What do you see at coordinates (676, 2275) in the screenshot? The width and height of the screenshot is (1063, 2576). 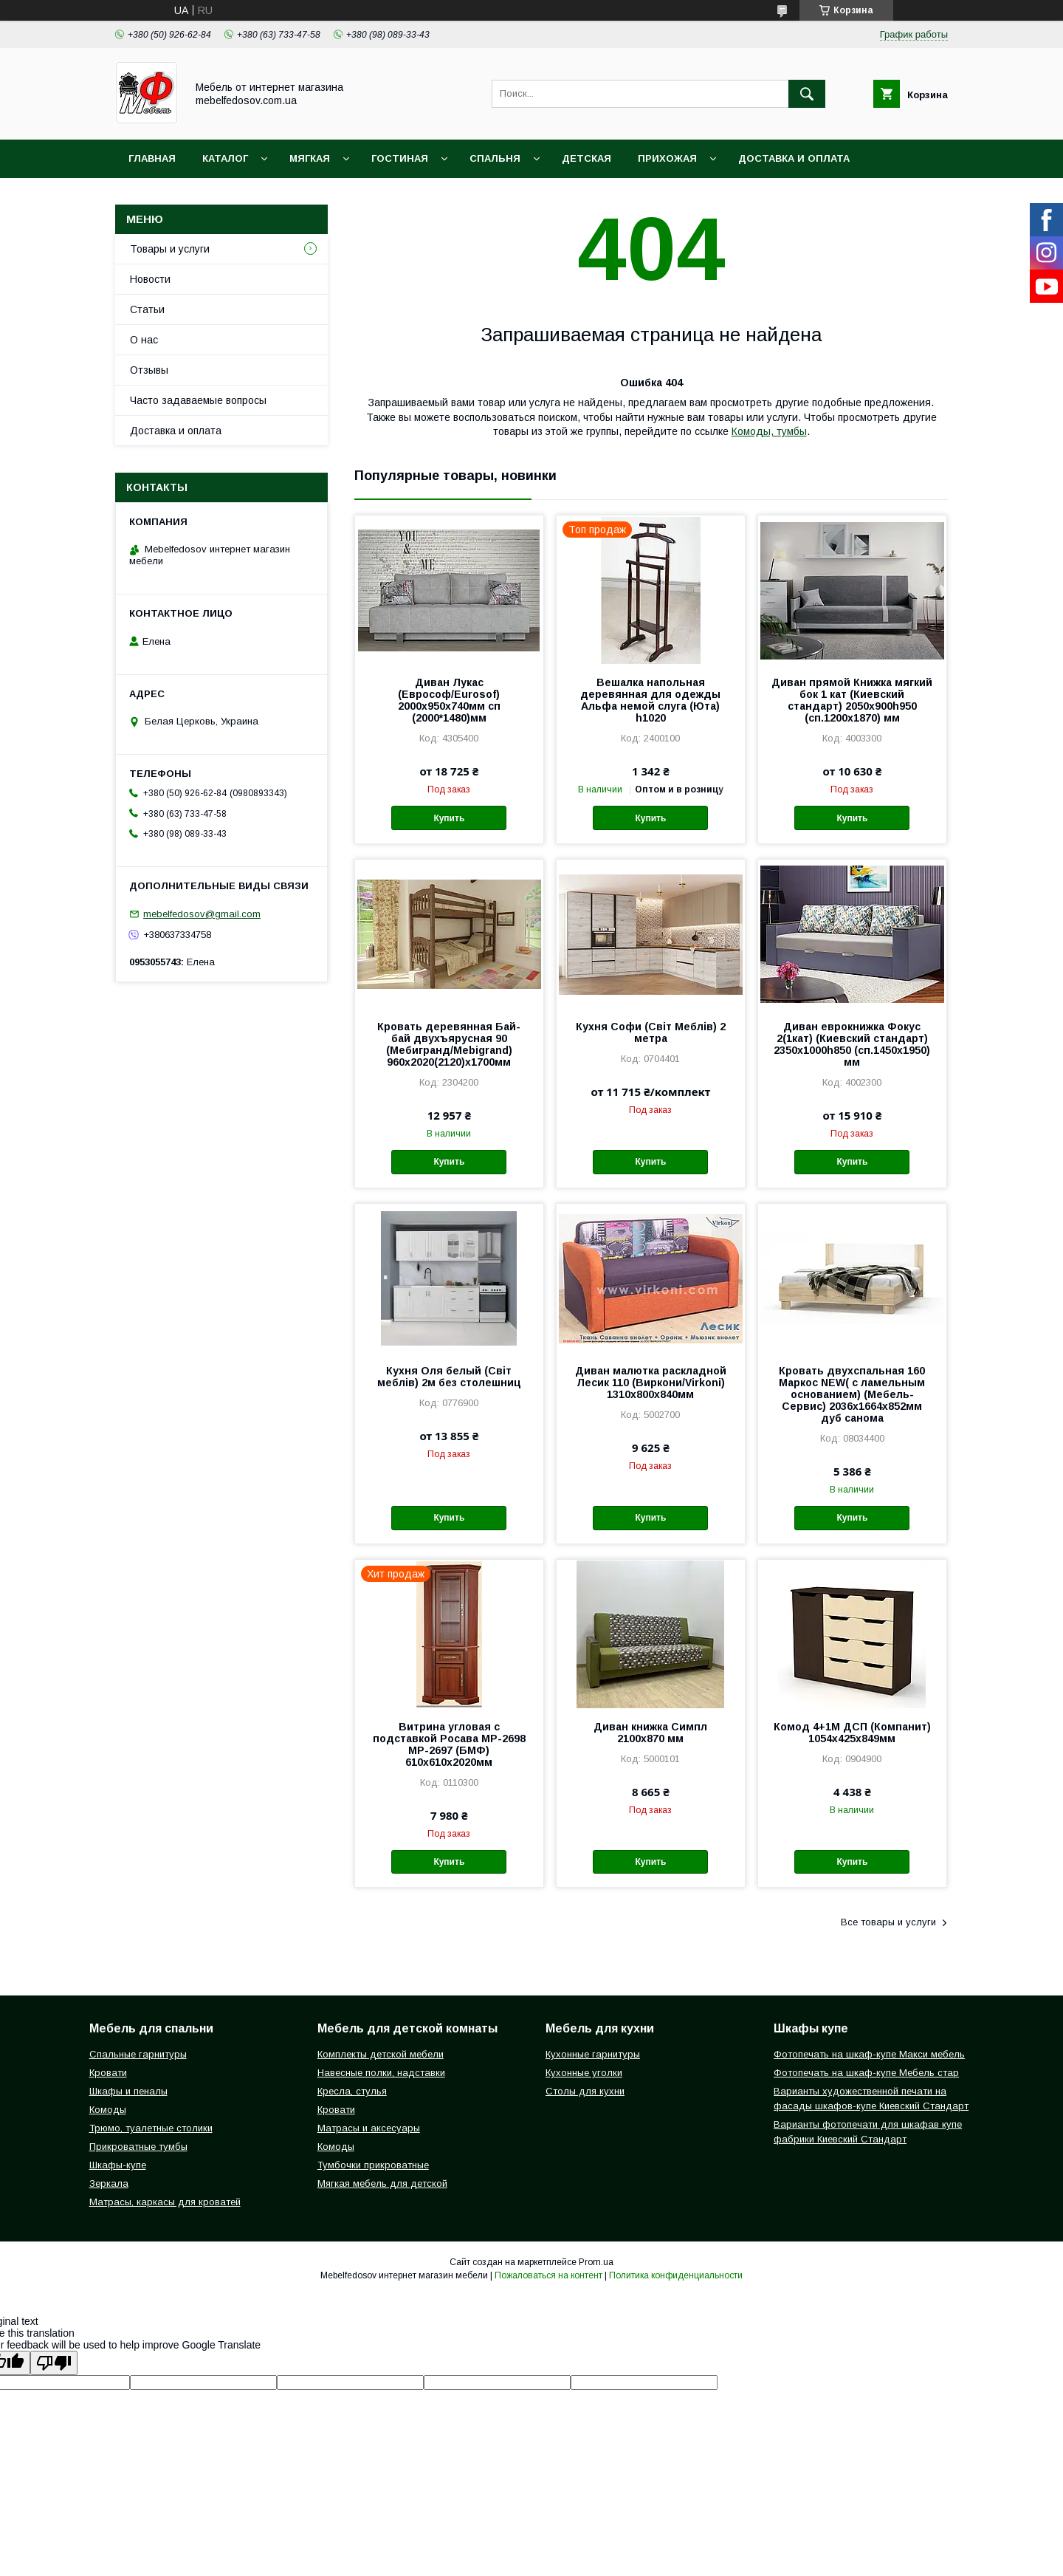 I see `Политика конфиденциальности` at bounding box center [676, 2275].